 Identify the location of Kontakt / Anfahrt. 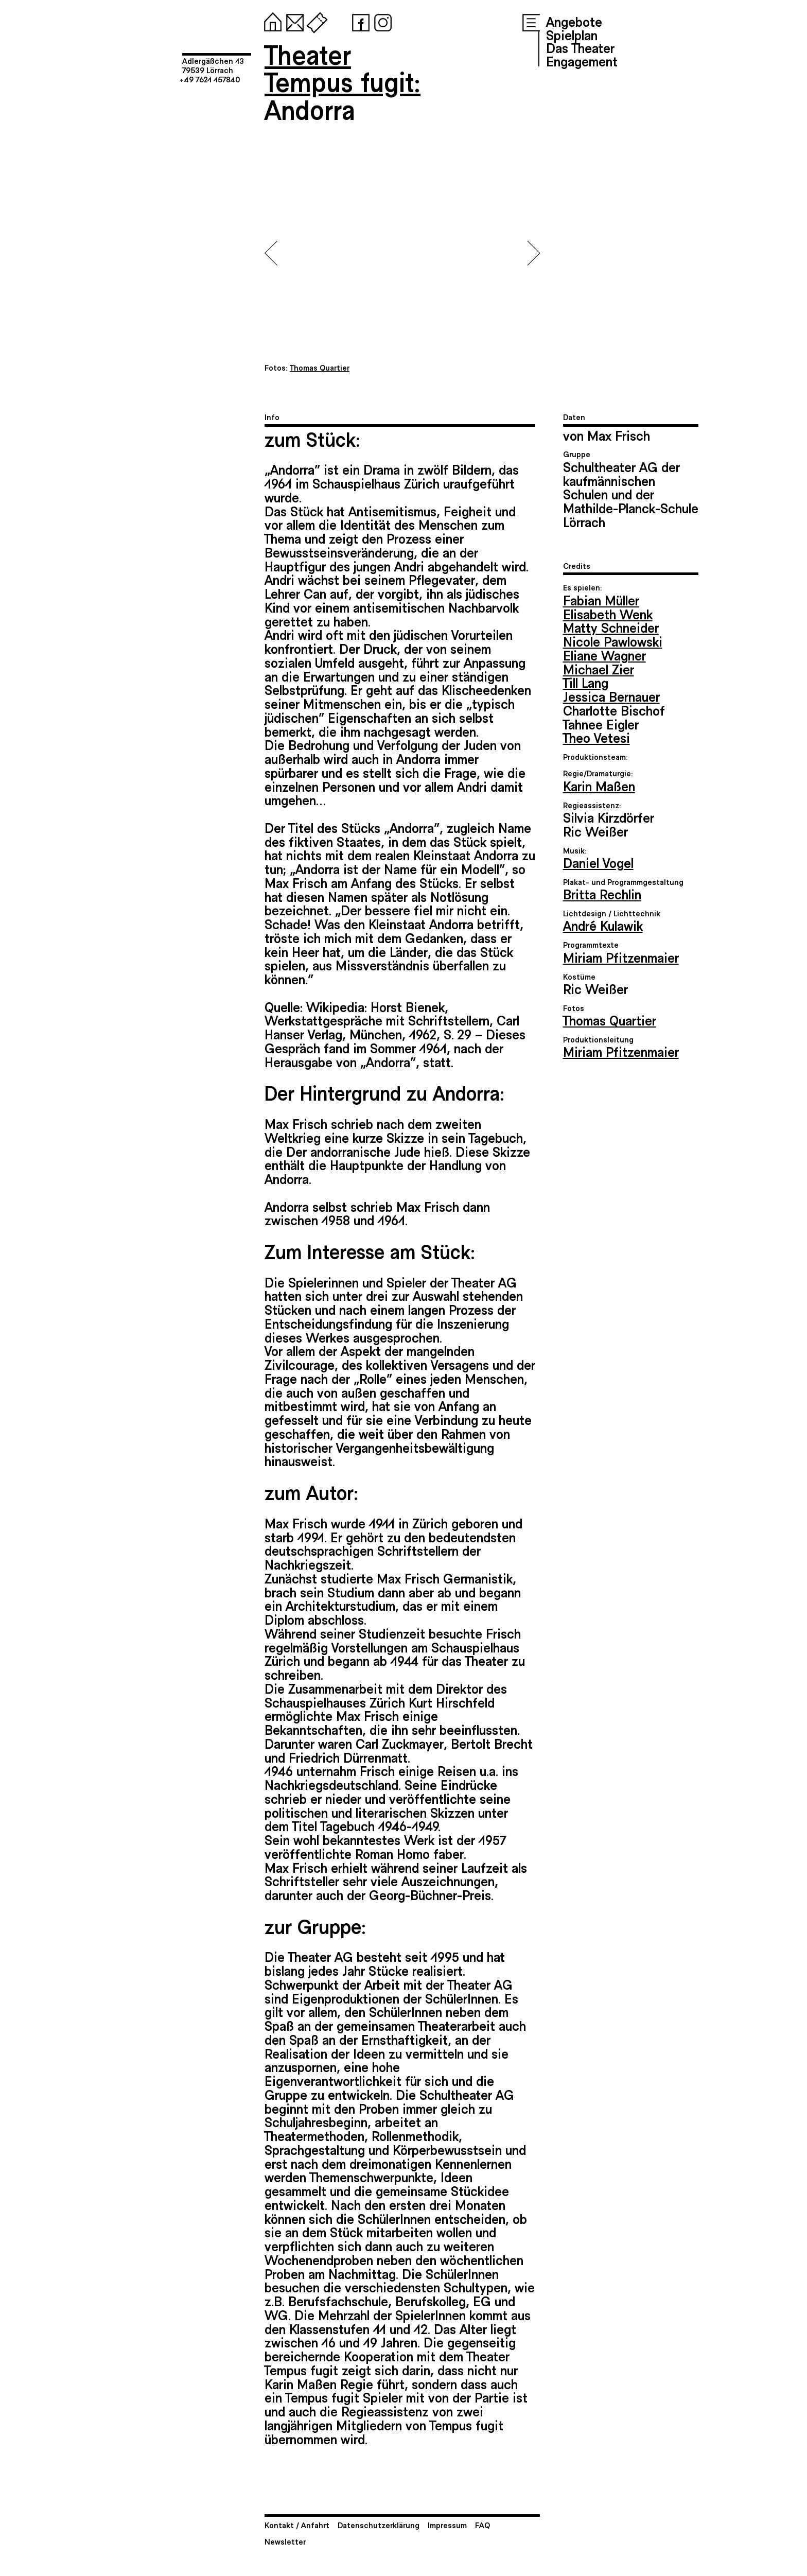
(297, 2525).